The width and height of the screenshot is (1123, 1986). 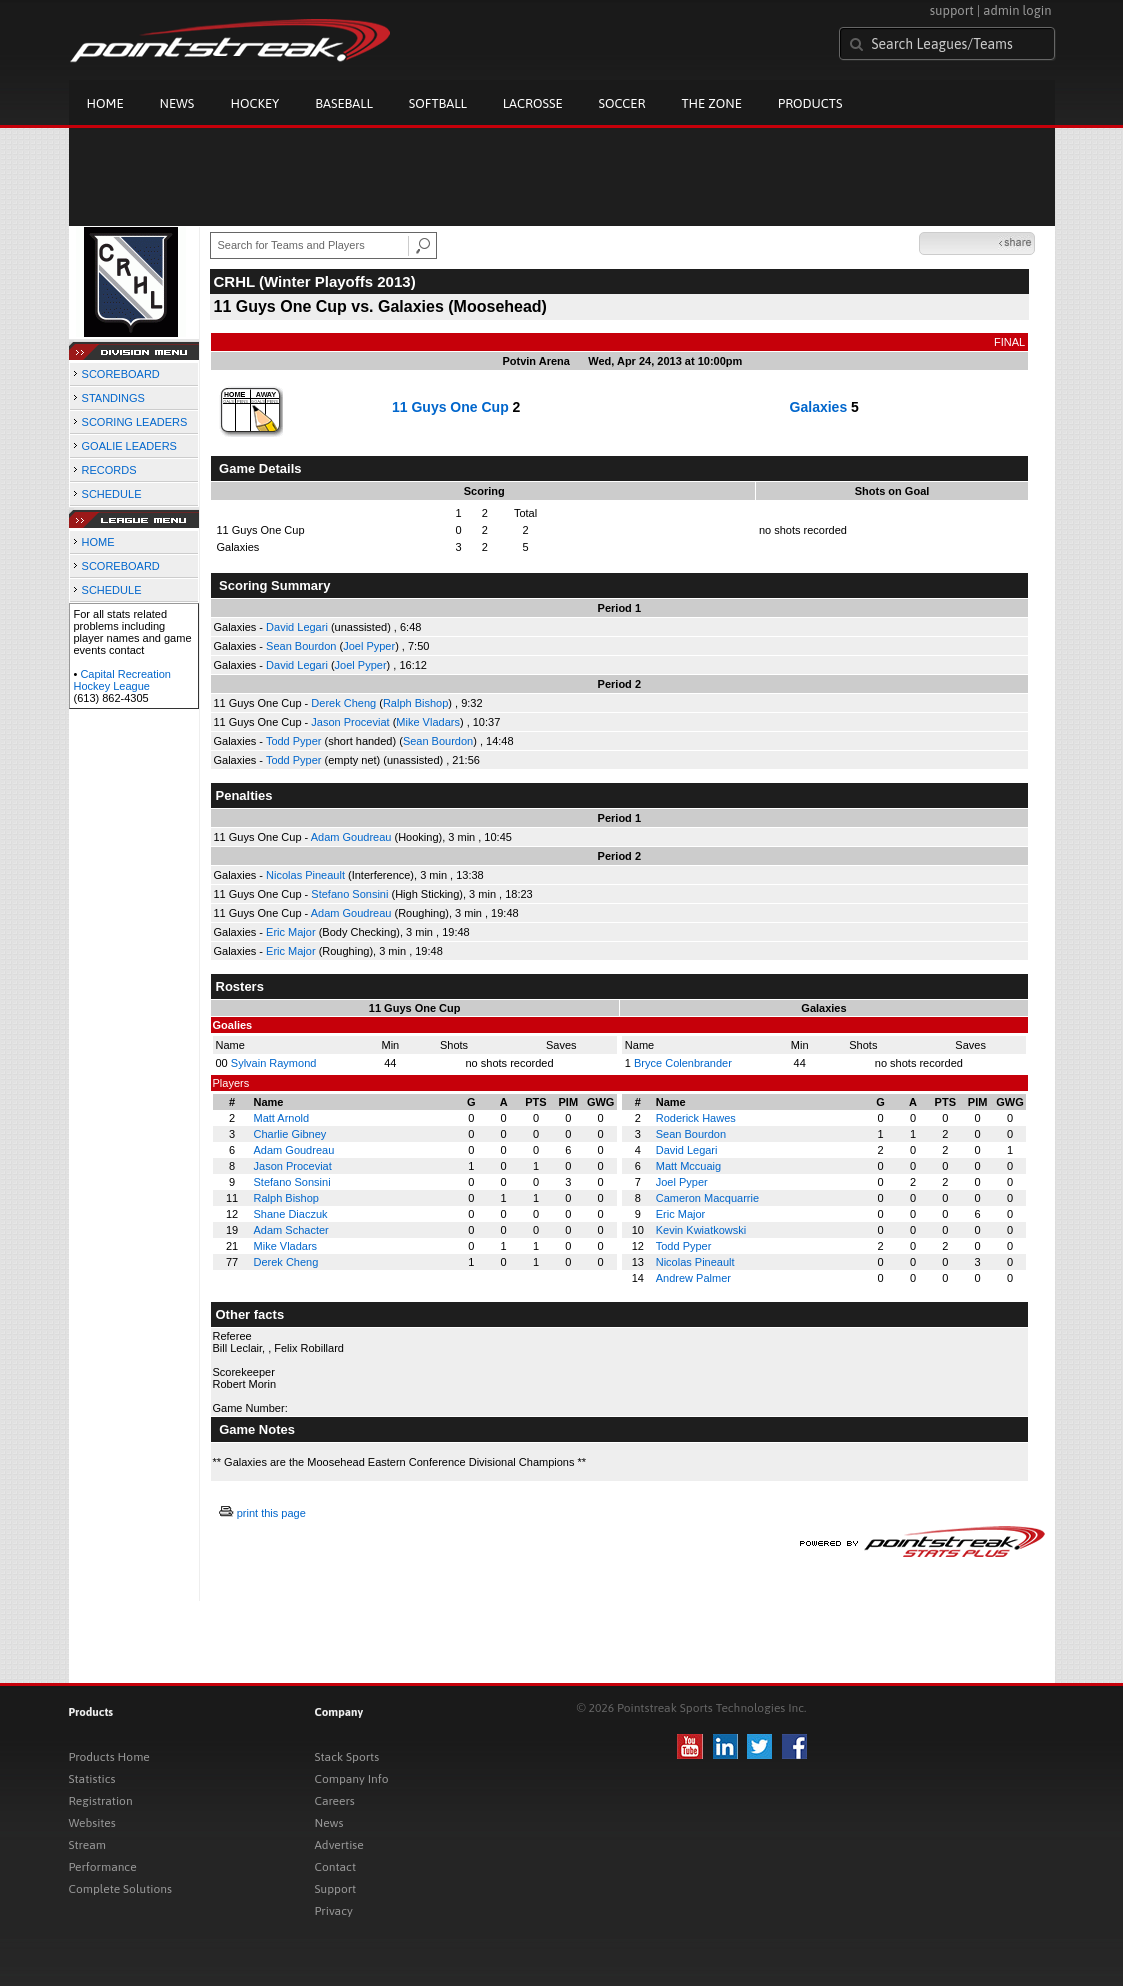 What do you see at coordinates (450, 407) in the screenshot?
I see `11 Guys One Cup` at bounding box center [450, 407].